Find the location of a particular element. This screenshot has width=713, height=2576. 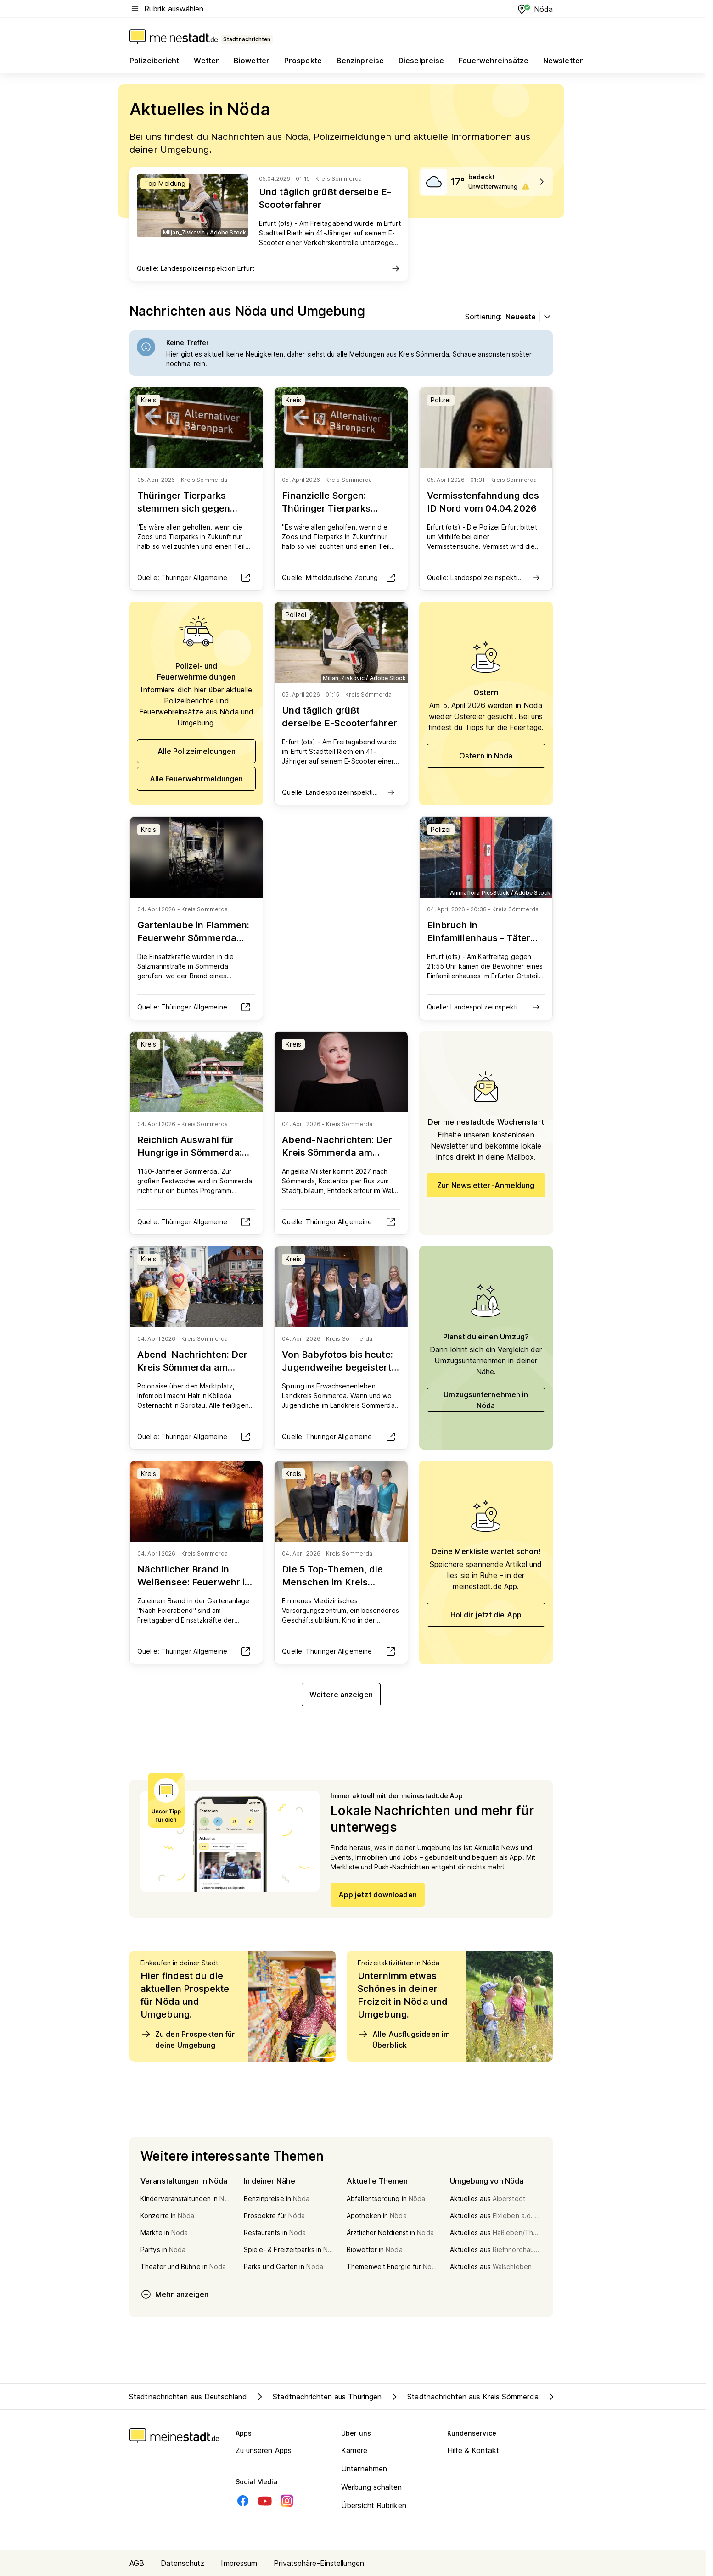

Impressum is located at coordinates (239, 2563).